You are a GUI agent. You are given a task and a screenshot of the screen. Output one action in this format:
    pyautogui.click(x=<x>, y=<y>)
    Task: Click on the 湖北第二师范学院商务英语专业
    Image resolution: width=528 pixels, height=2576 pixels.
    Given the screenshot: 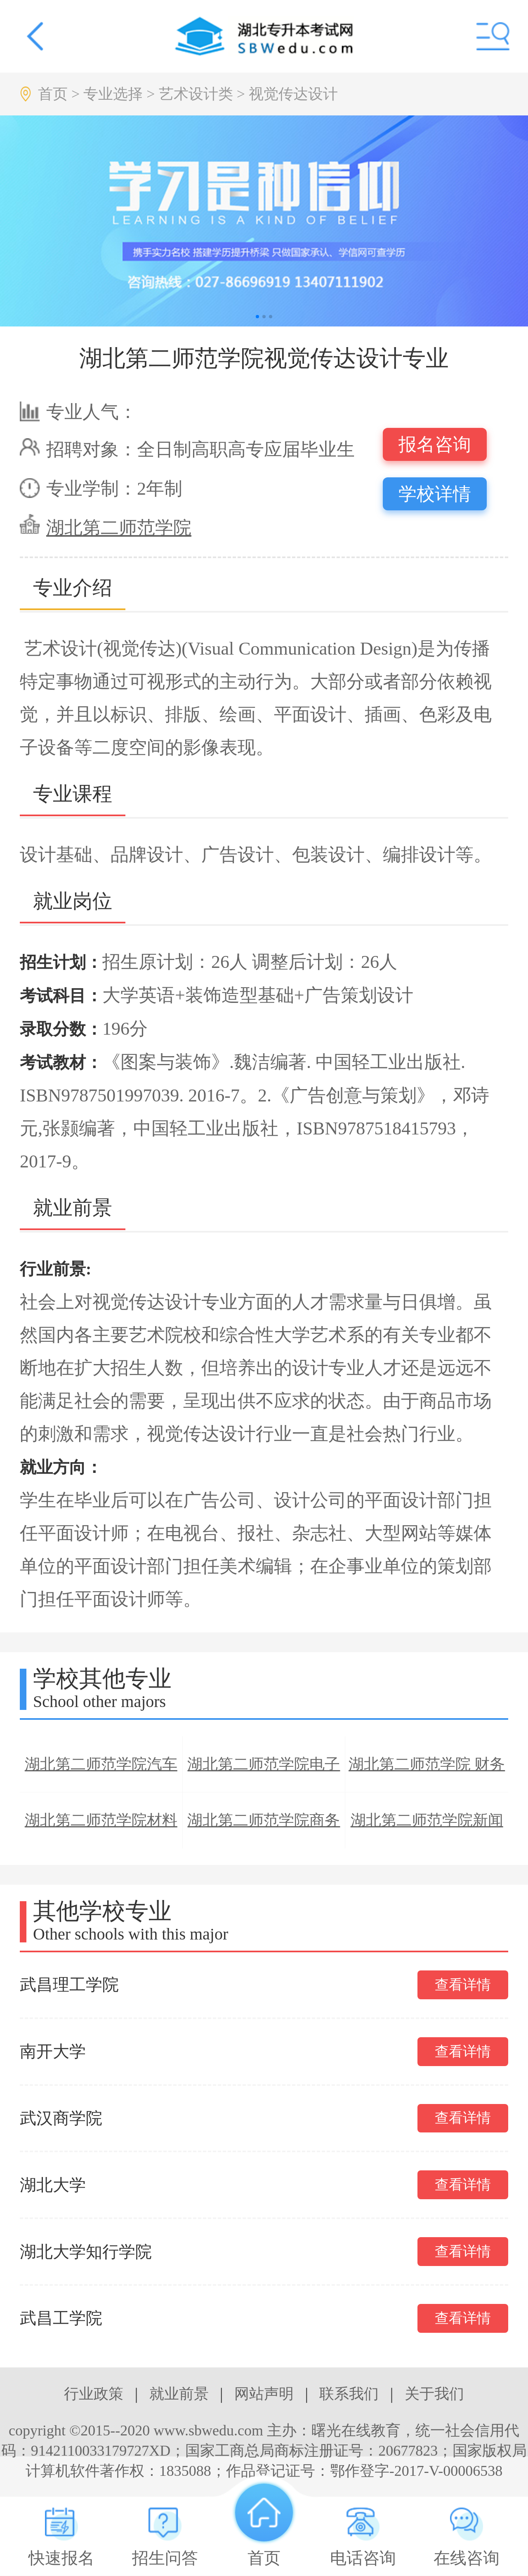 What is the action you would take?
    pyautogui.click(x=263, y=1830)
    